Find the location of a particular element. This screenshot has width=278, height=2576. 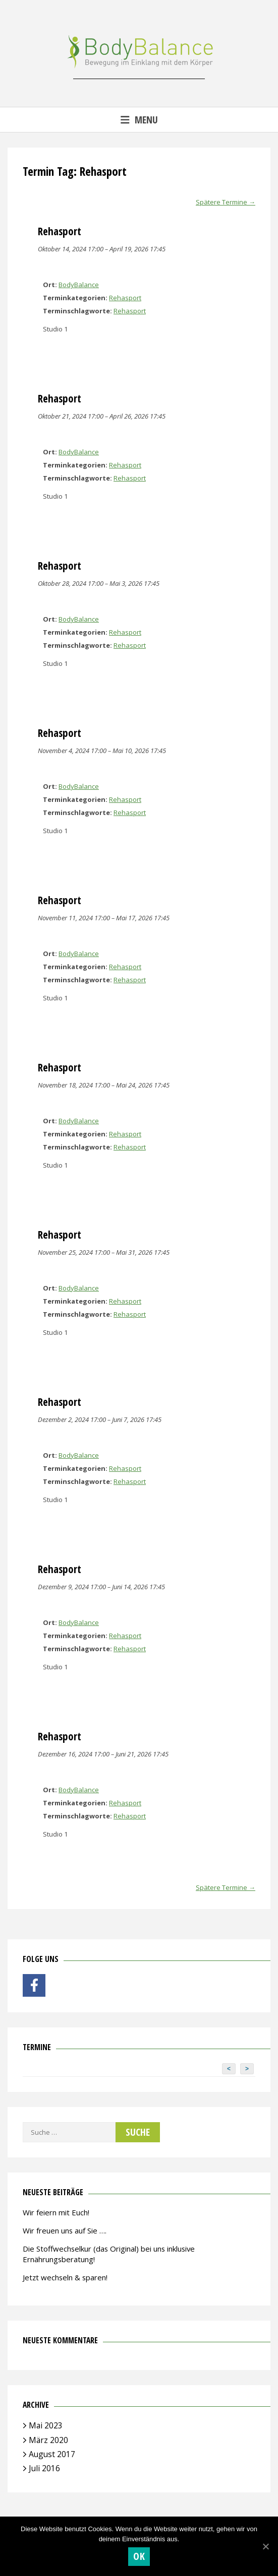

Spätere Termine is located at coordinates (225, 202).